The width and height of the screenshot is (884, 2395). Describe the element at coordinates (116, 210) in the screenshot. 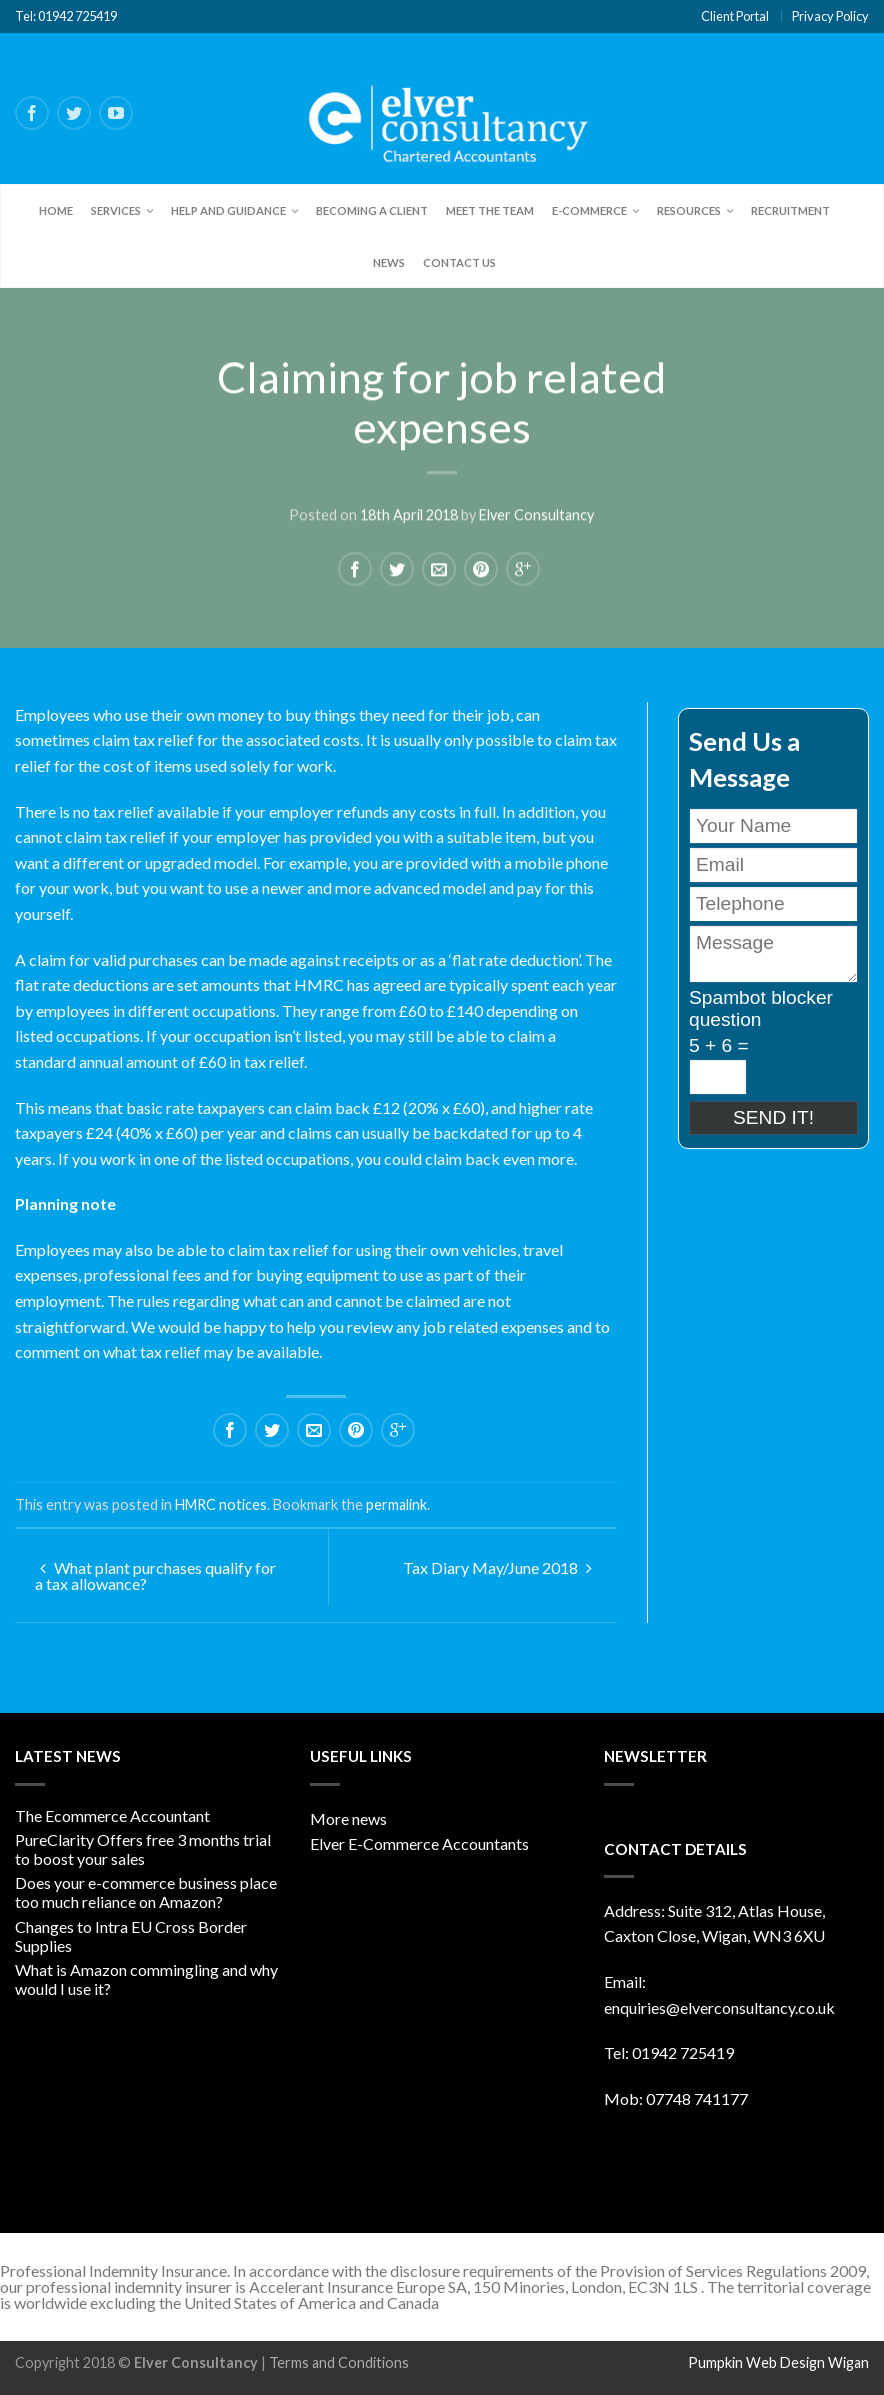

I see `Services` at that location.